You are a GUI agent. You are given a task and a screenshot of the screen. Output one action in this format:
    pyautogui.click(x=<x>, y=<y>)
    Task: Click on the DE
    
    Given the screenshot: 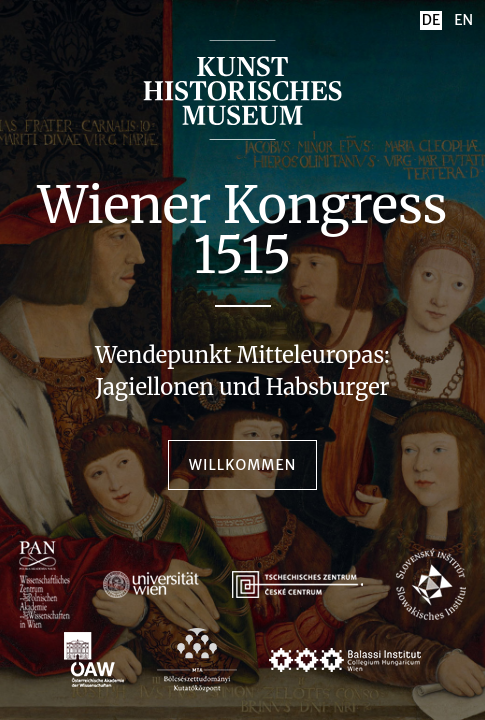 What is the action you would take?
    pyautogui.click(x=431, y=20)
    